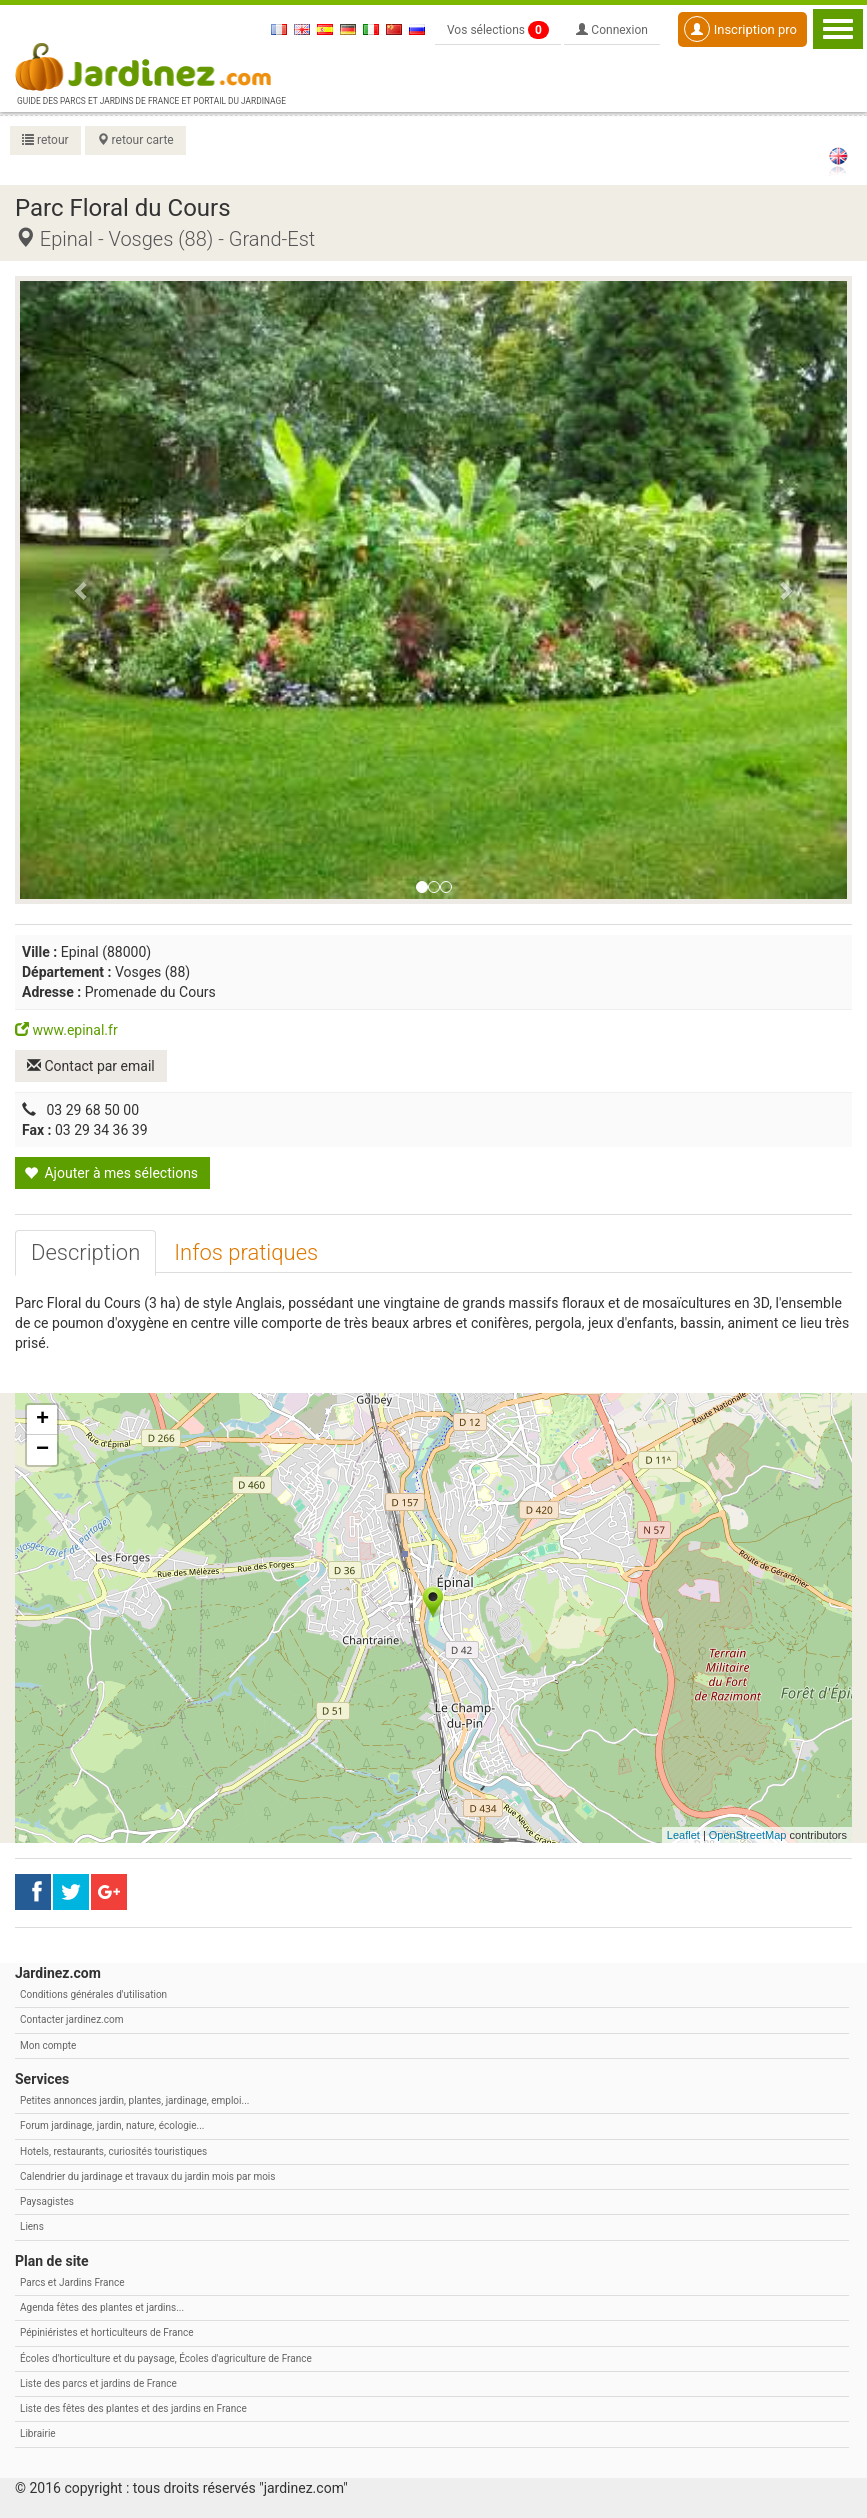 This screenshot has height=2518, width=867. I want to click on Vos sélections, so click(498, 30).